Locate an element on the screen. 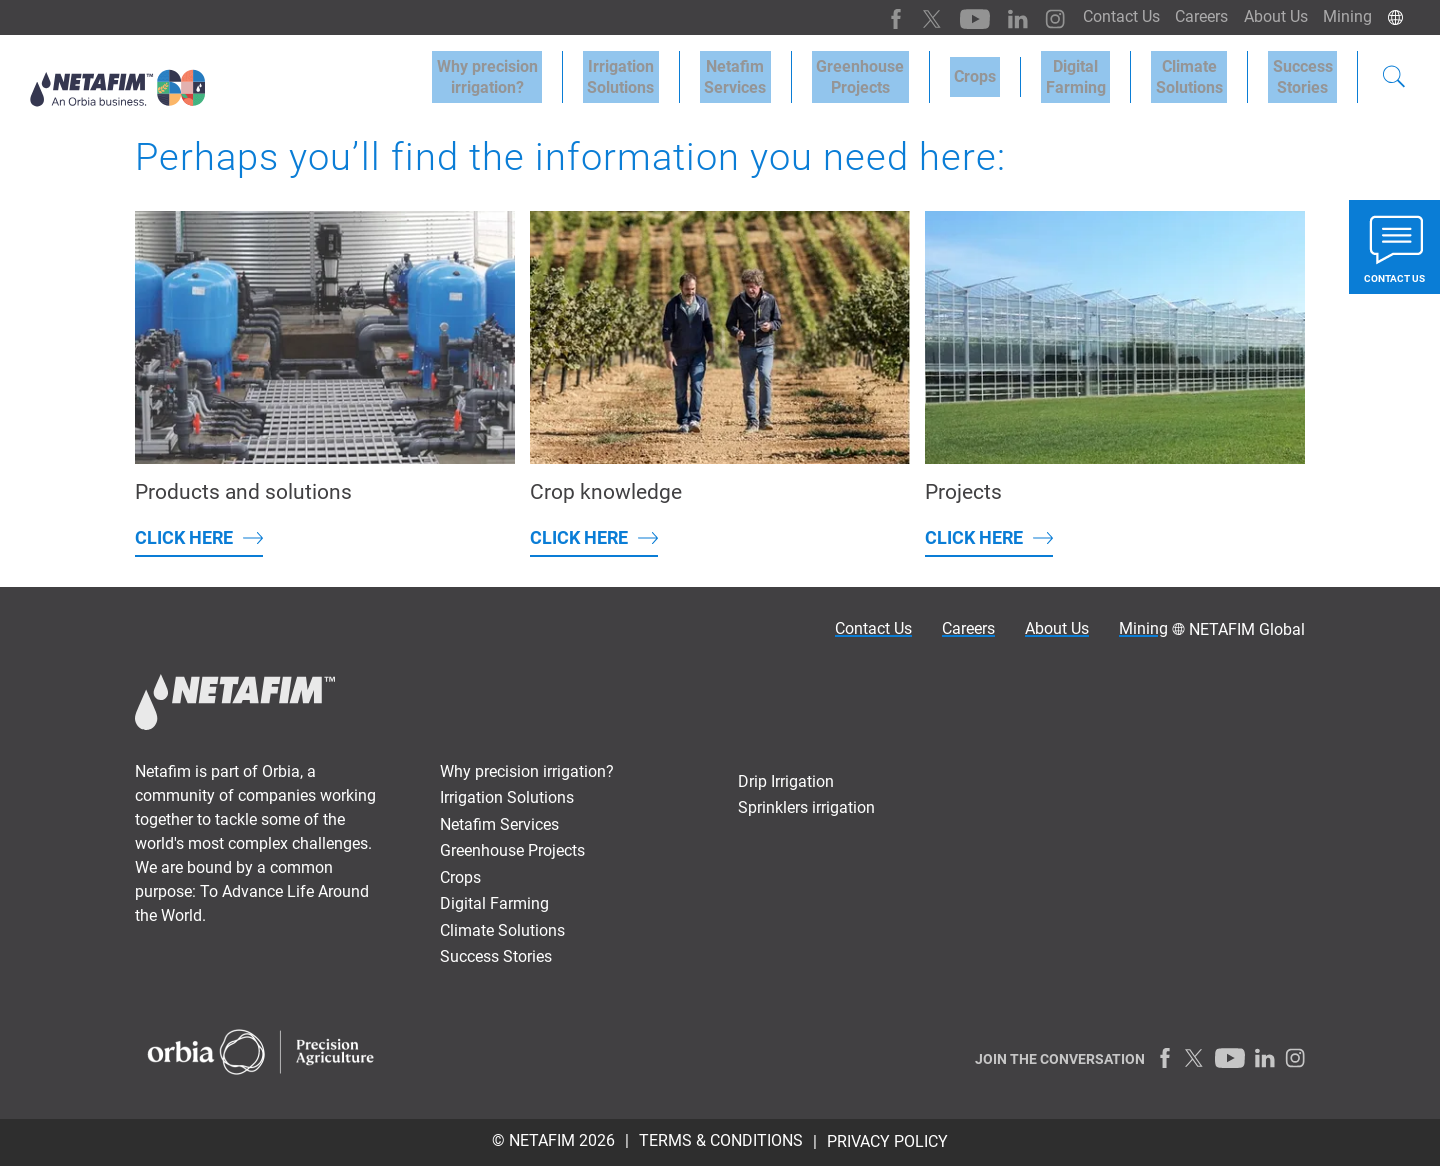  NETAFIM Global is located at coordinates (1247, 629).